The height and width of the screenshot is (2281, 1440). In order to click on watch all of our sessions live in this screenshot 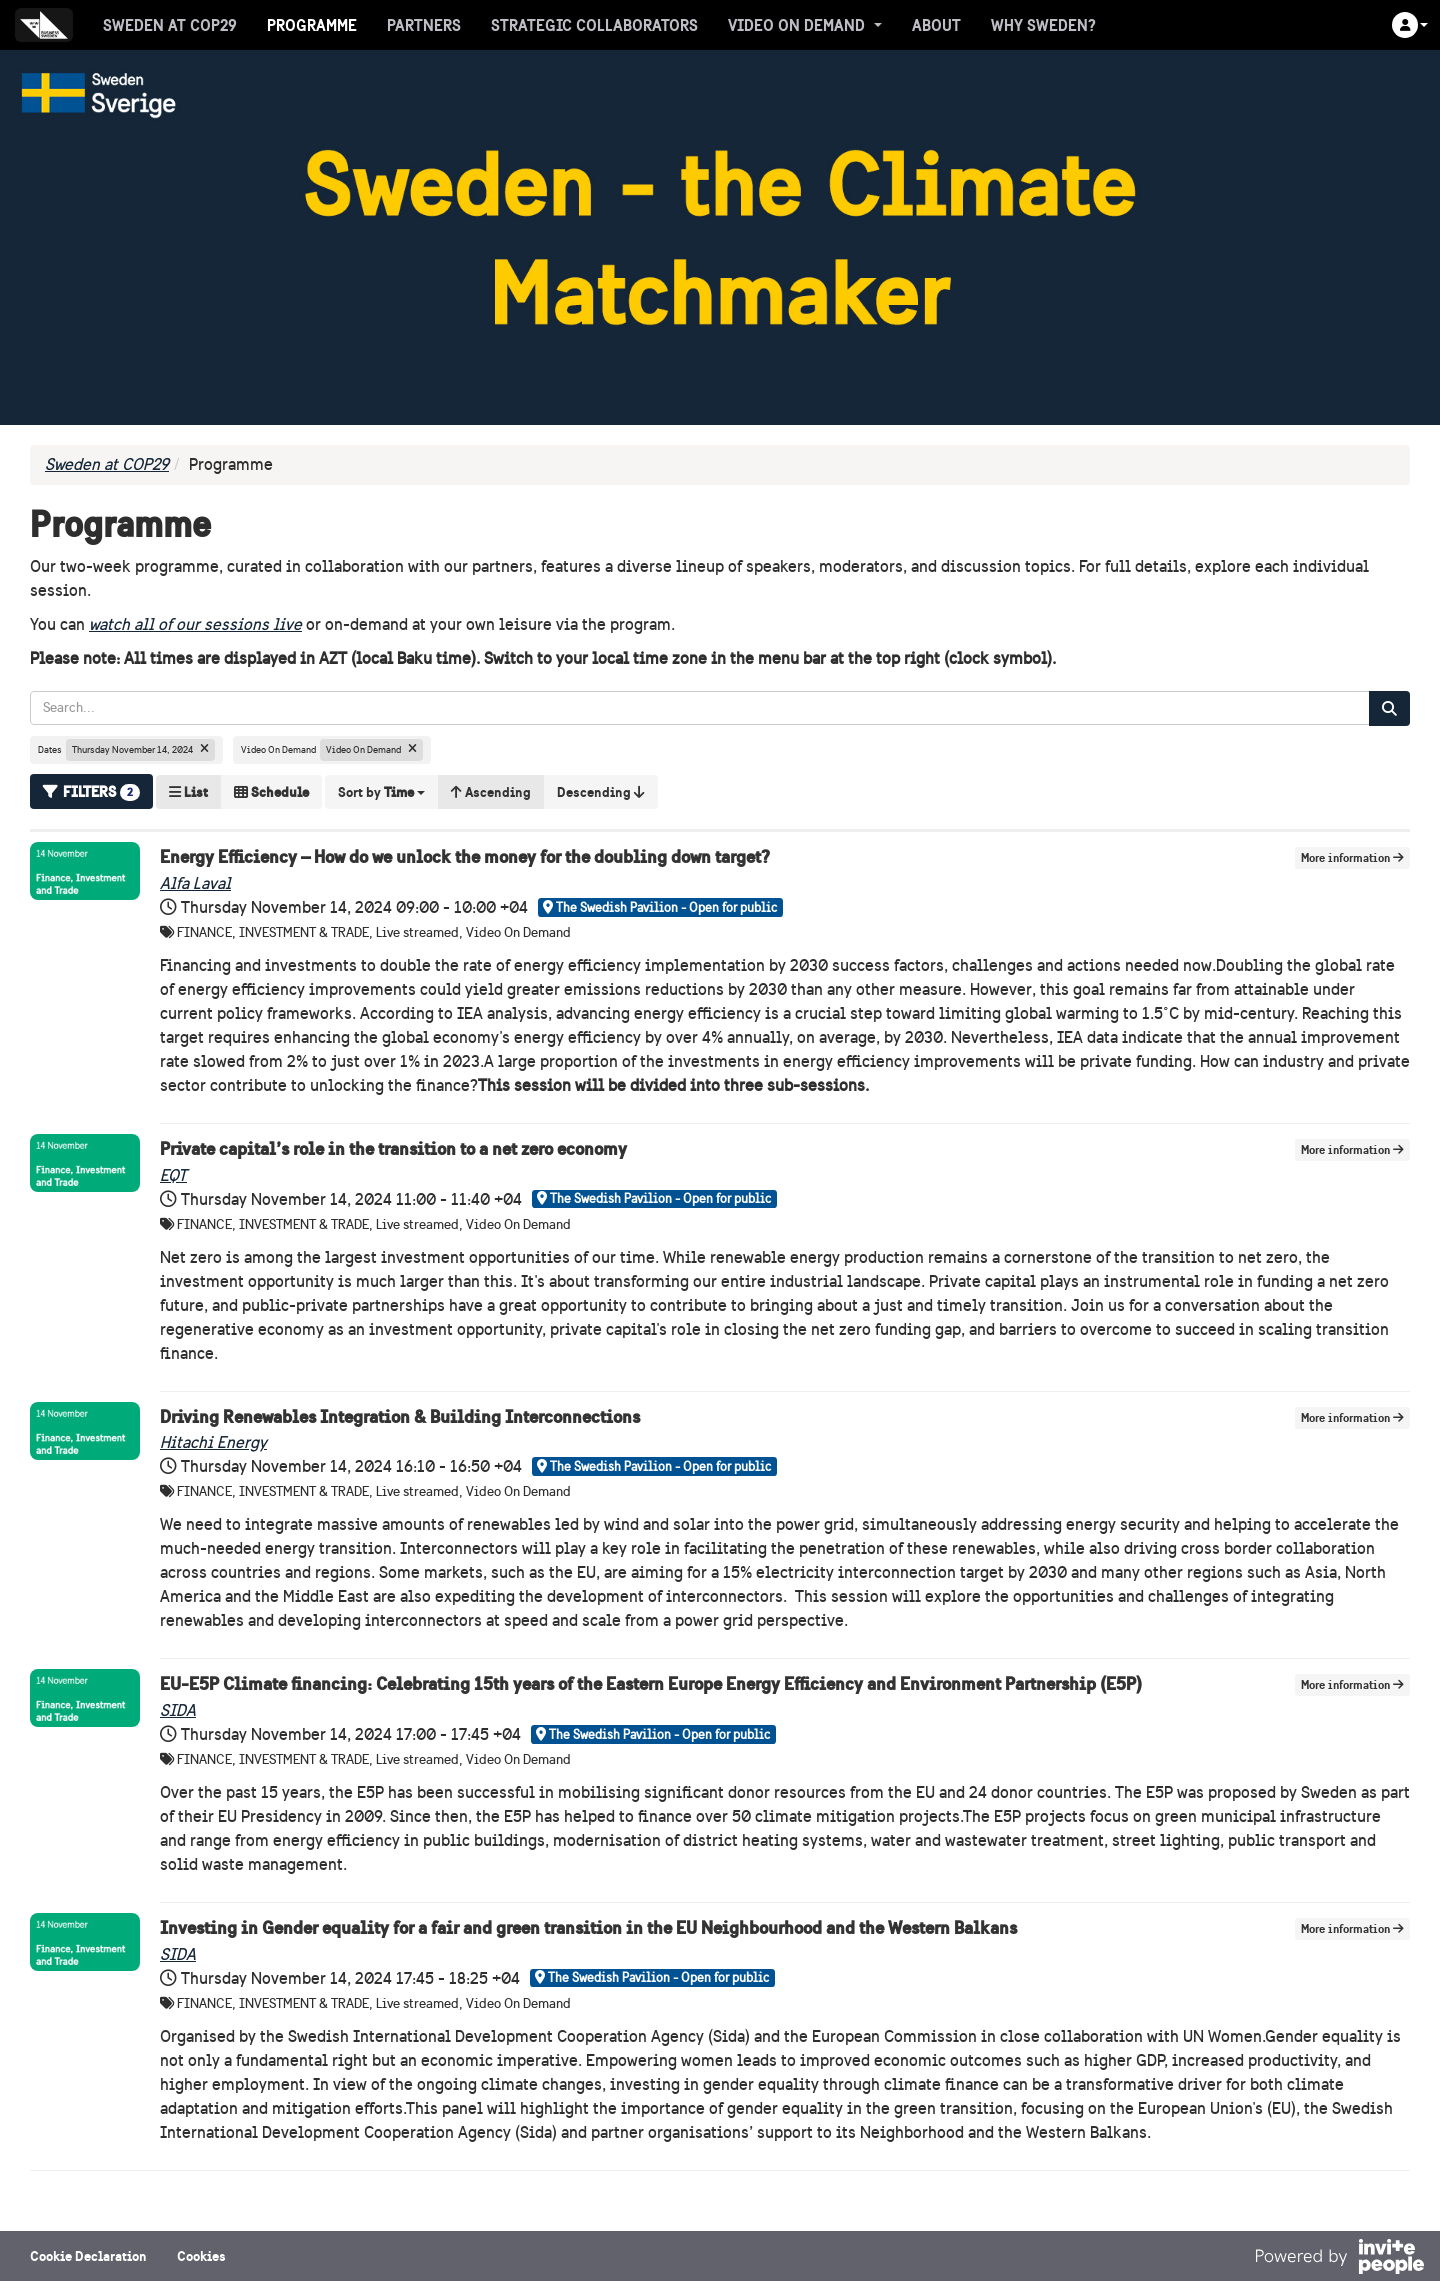, I will do `click(195, 624)`.